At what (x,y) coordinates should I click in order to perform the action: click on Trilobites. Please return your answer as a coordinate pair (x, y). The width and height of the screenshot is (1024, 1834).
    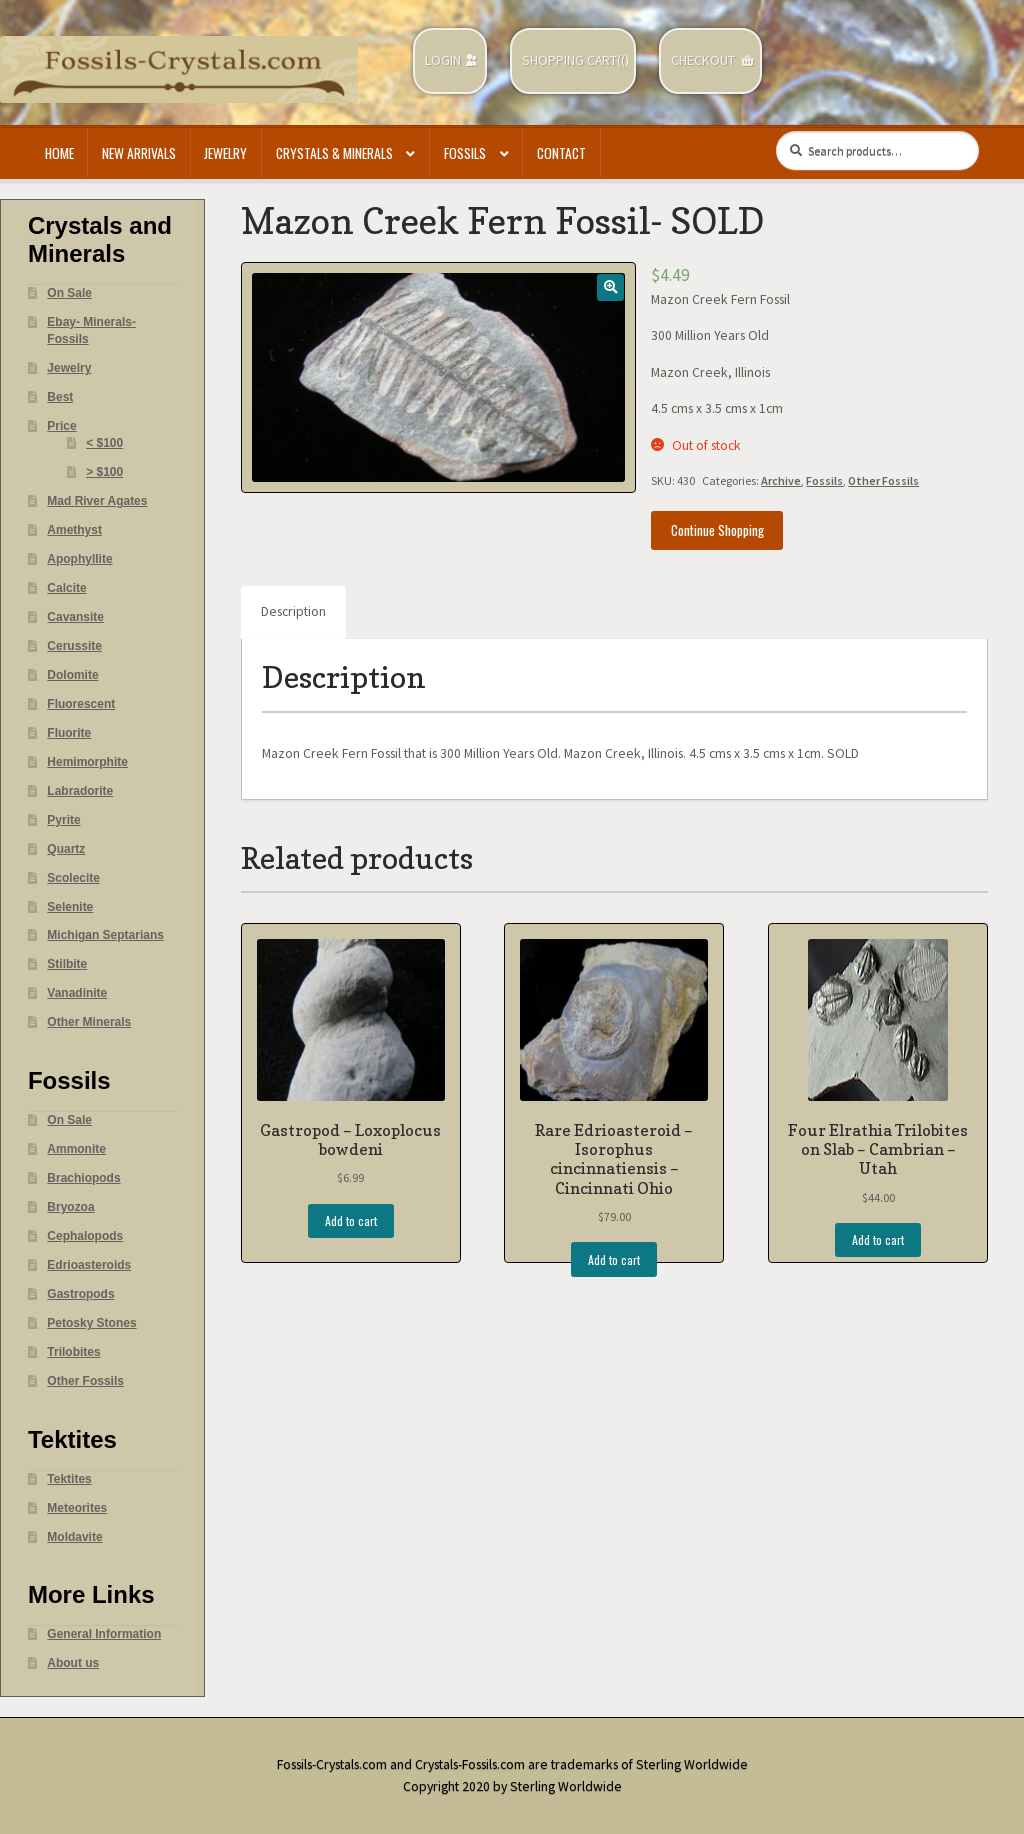
    Looking at the image, I should click on (73, 1352).